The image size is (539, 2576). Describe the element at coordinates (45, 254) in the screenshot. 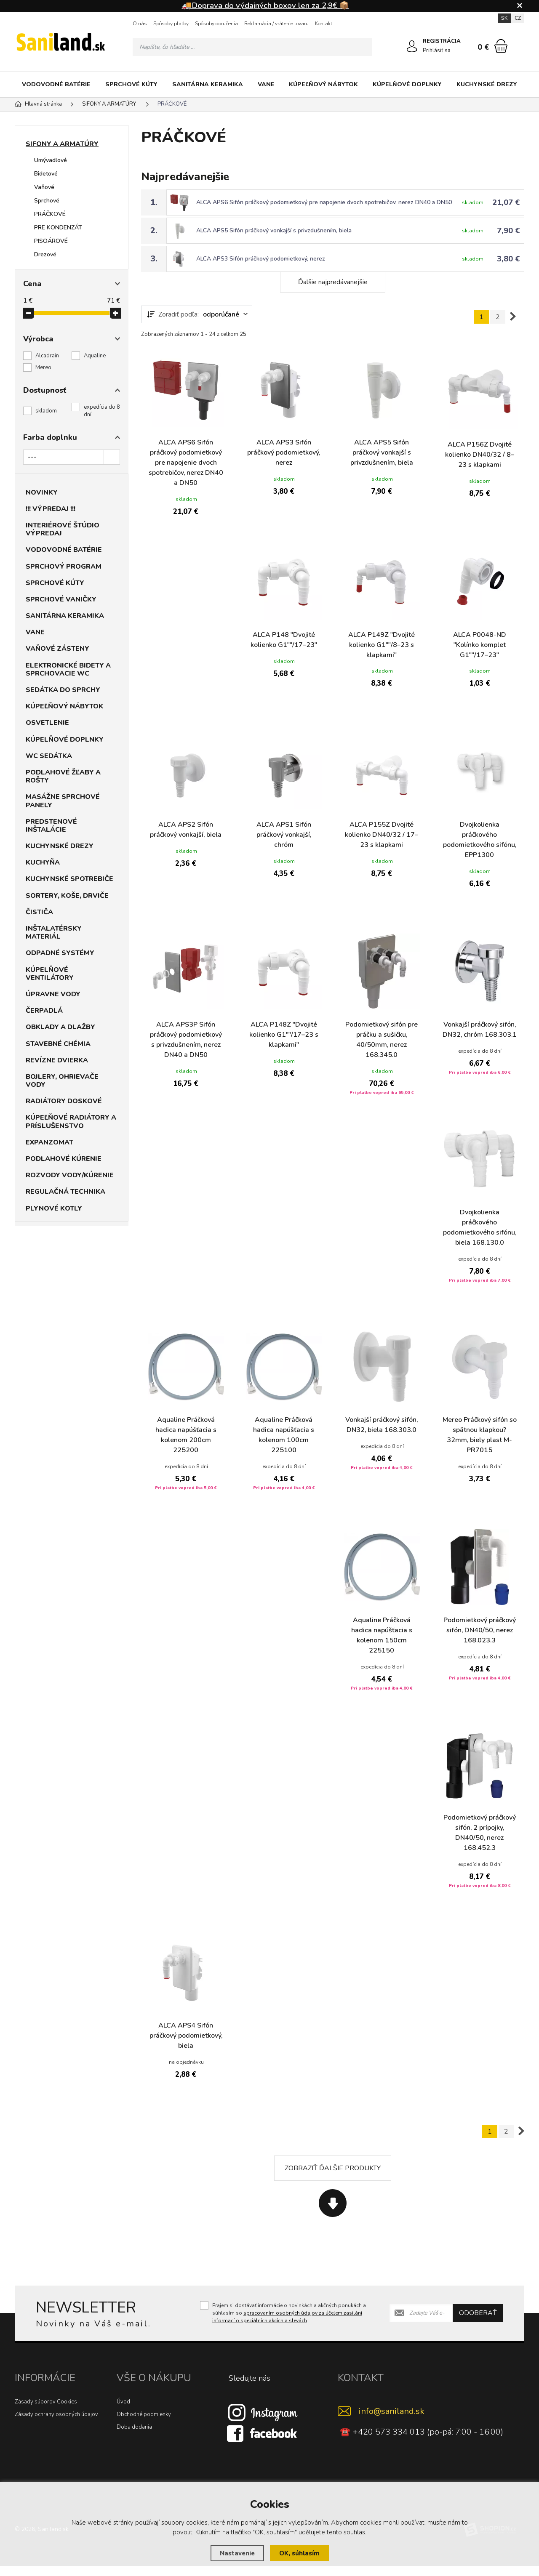

I see `Drezové` at that location.